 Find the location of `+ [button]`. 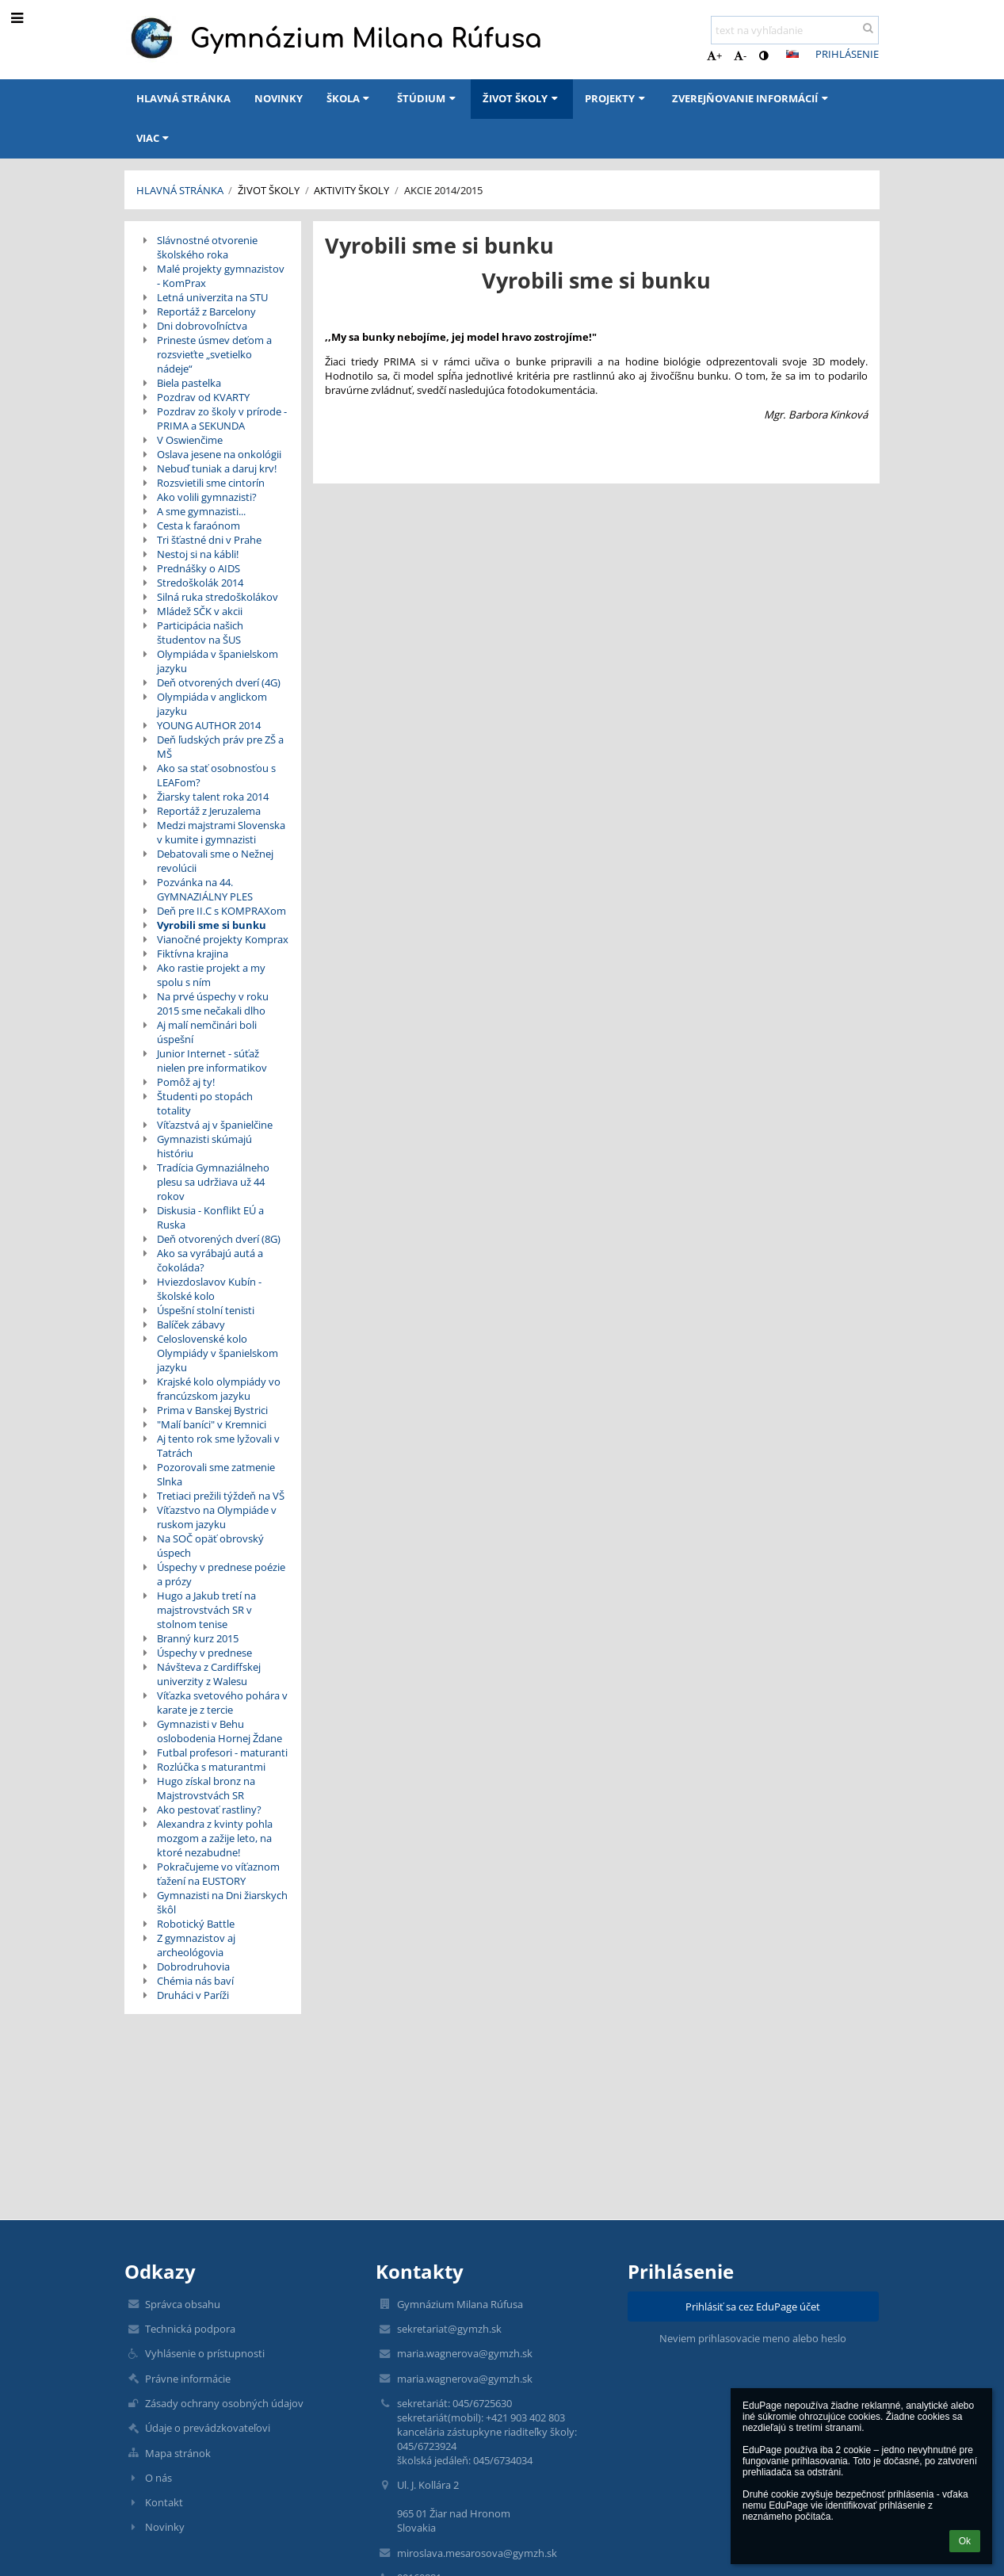

+ [button] is located at coordinates (714, 55).